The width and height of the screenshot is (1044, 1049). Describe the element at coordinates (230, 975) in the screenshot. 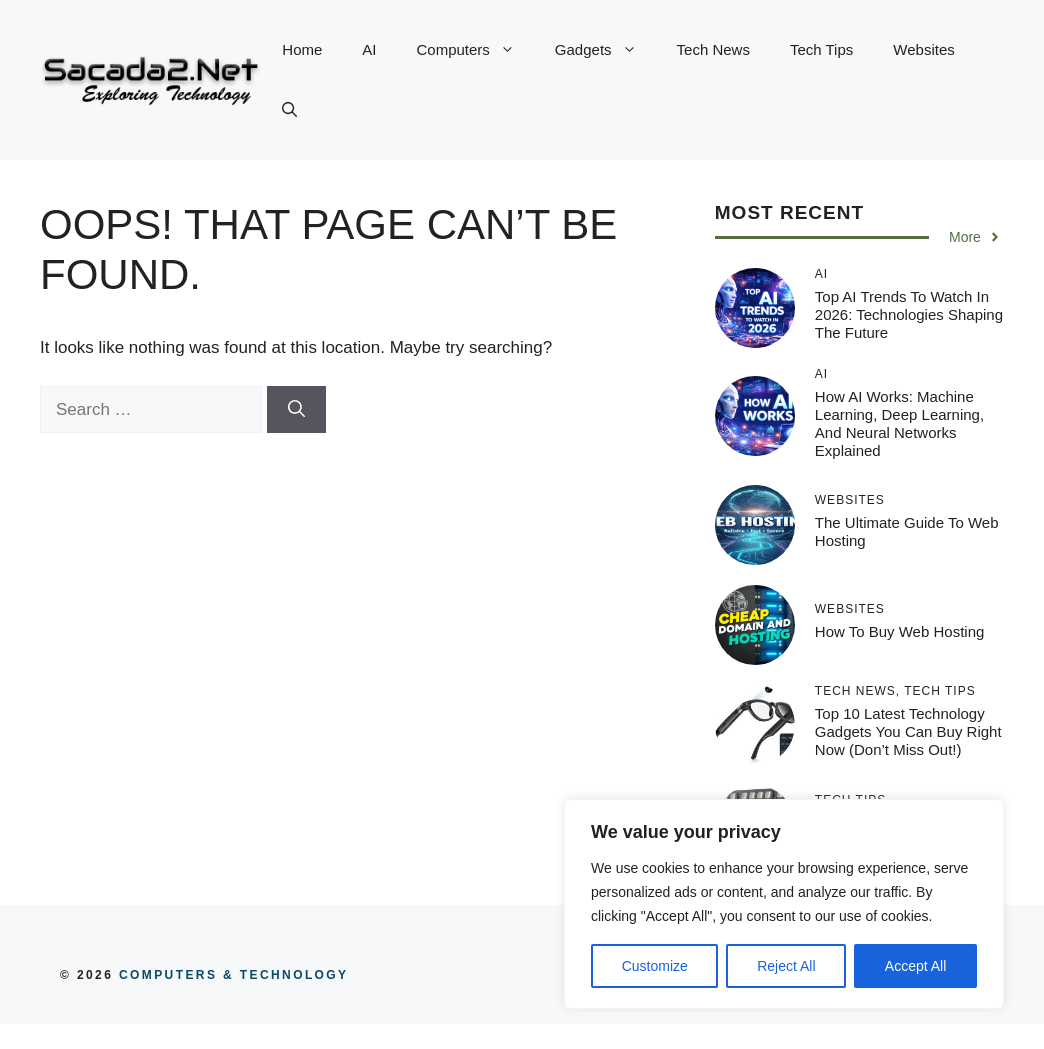

I see `COMPUTERS & TECHNOLOGY` at that location.